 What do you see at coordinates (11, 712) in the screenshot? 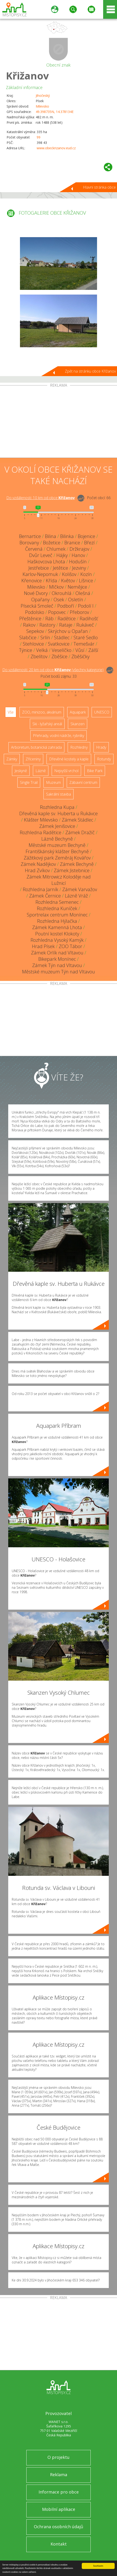
I see `Vše` at bounding box center [11, 712].